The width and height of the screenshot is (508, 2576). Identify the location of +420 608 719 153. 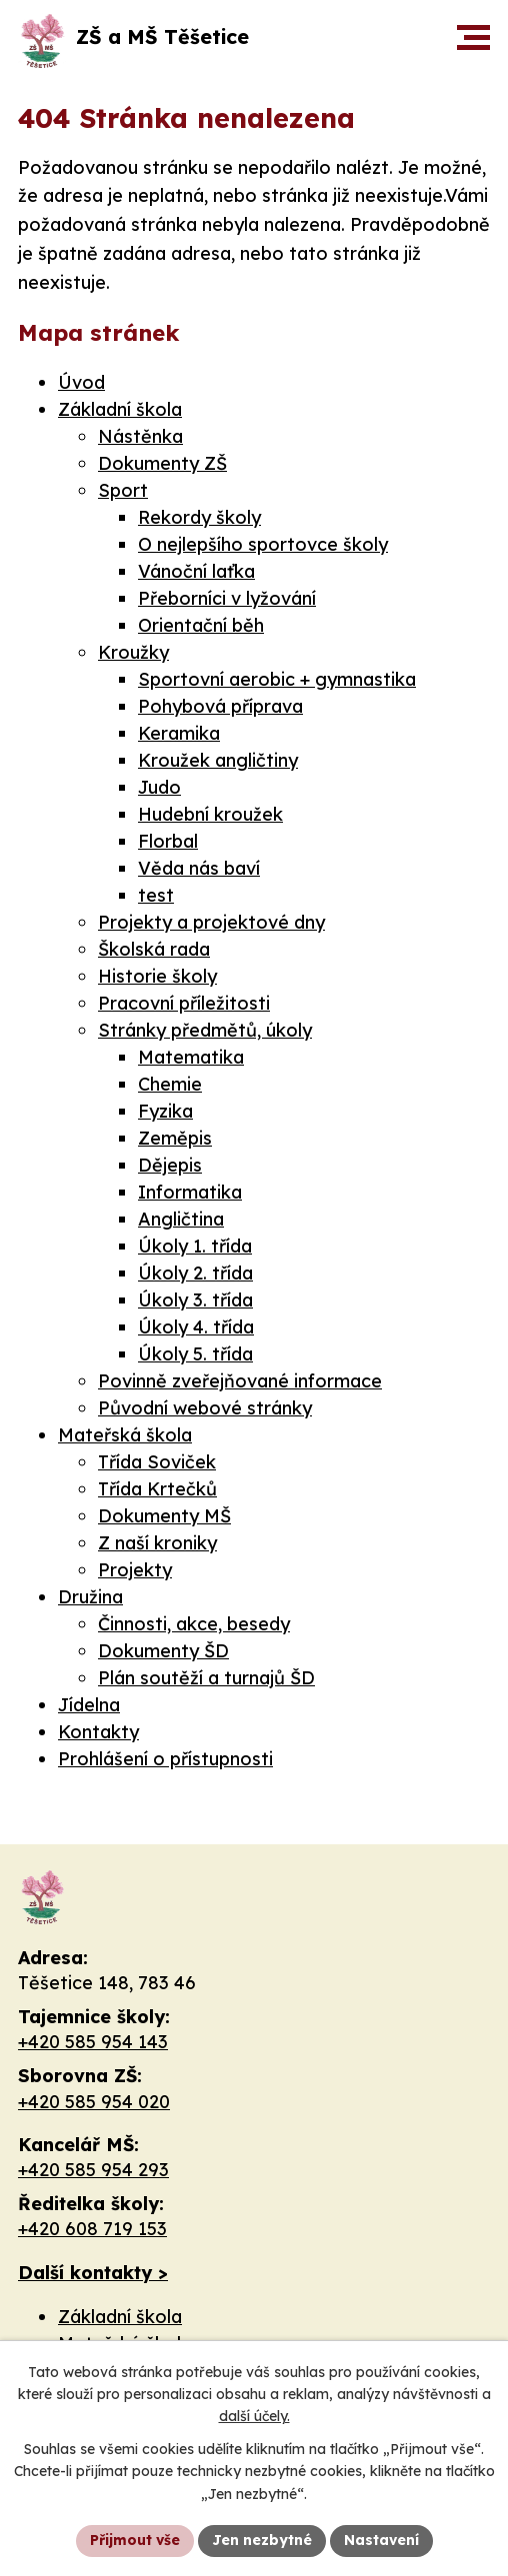
(92, 2228).